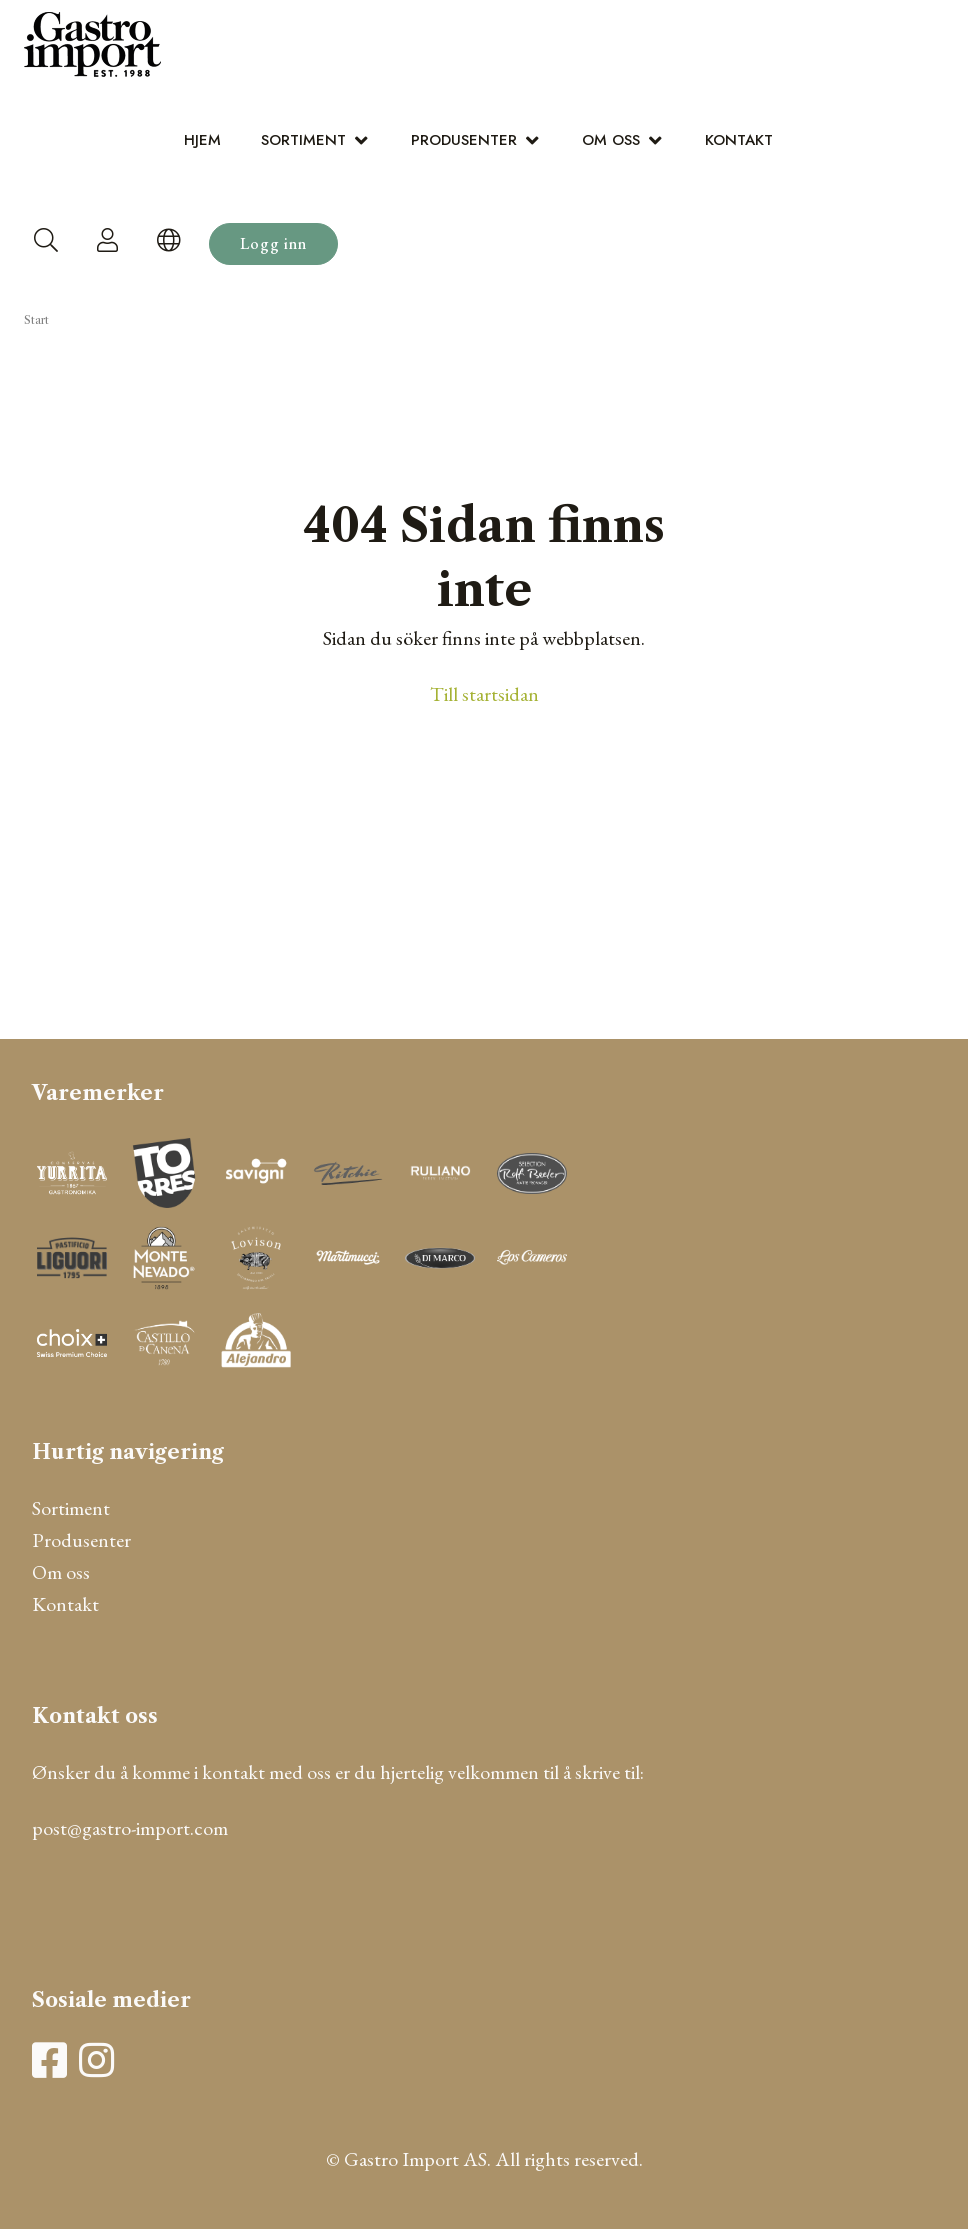  What do you see at coordinates (464, 140) in the screenshot?
I see `Produsenter` at bounding box center [464, 140].